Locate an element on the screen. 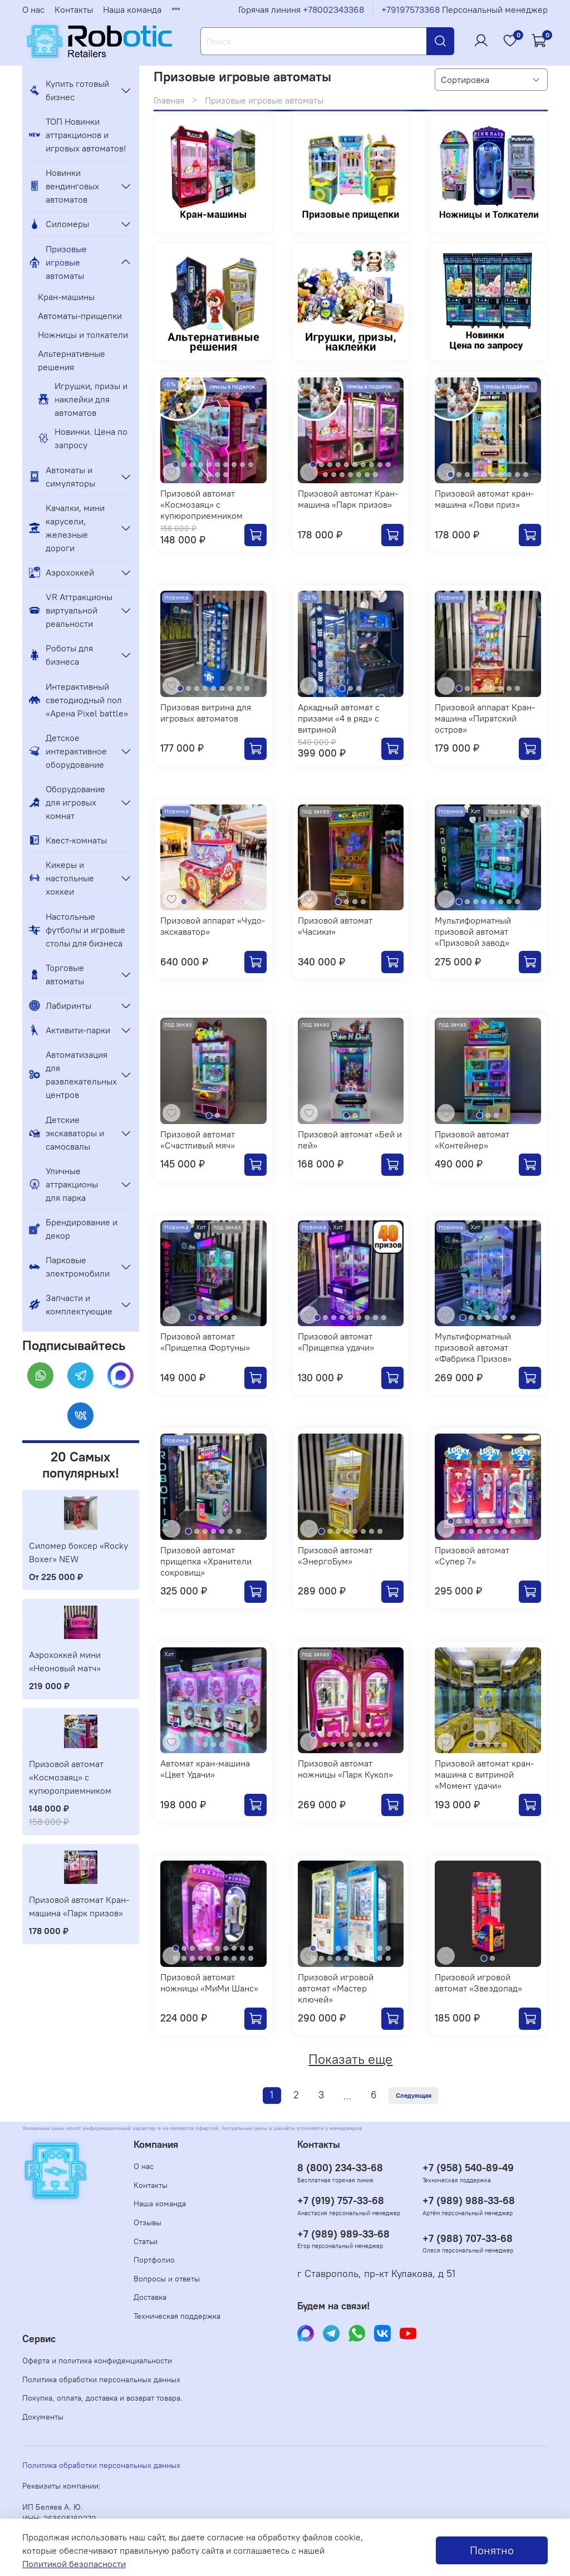 This screenshot has width=570, height=2576. Понятно is located at coordinates (492, 2550).